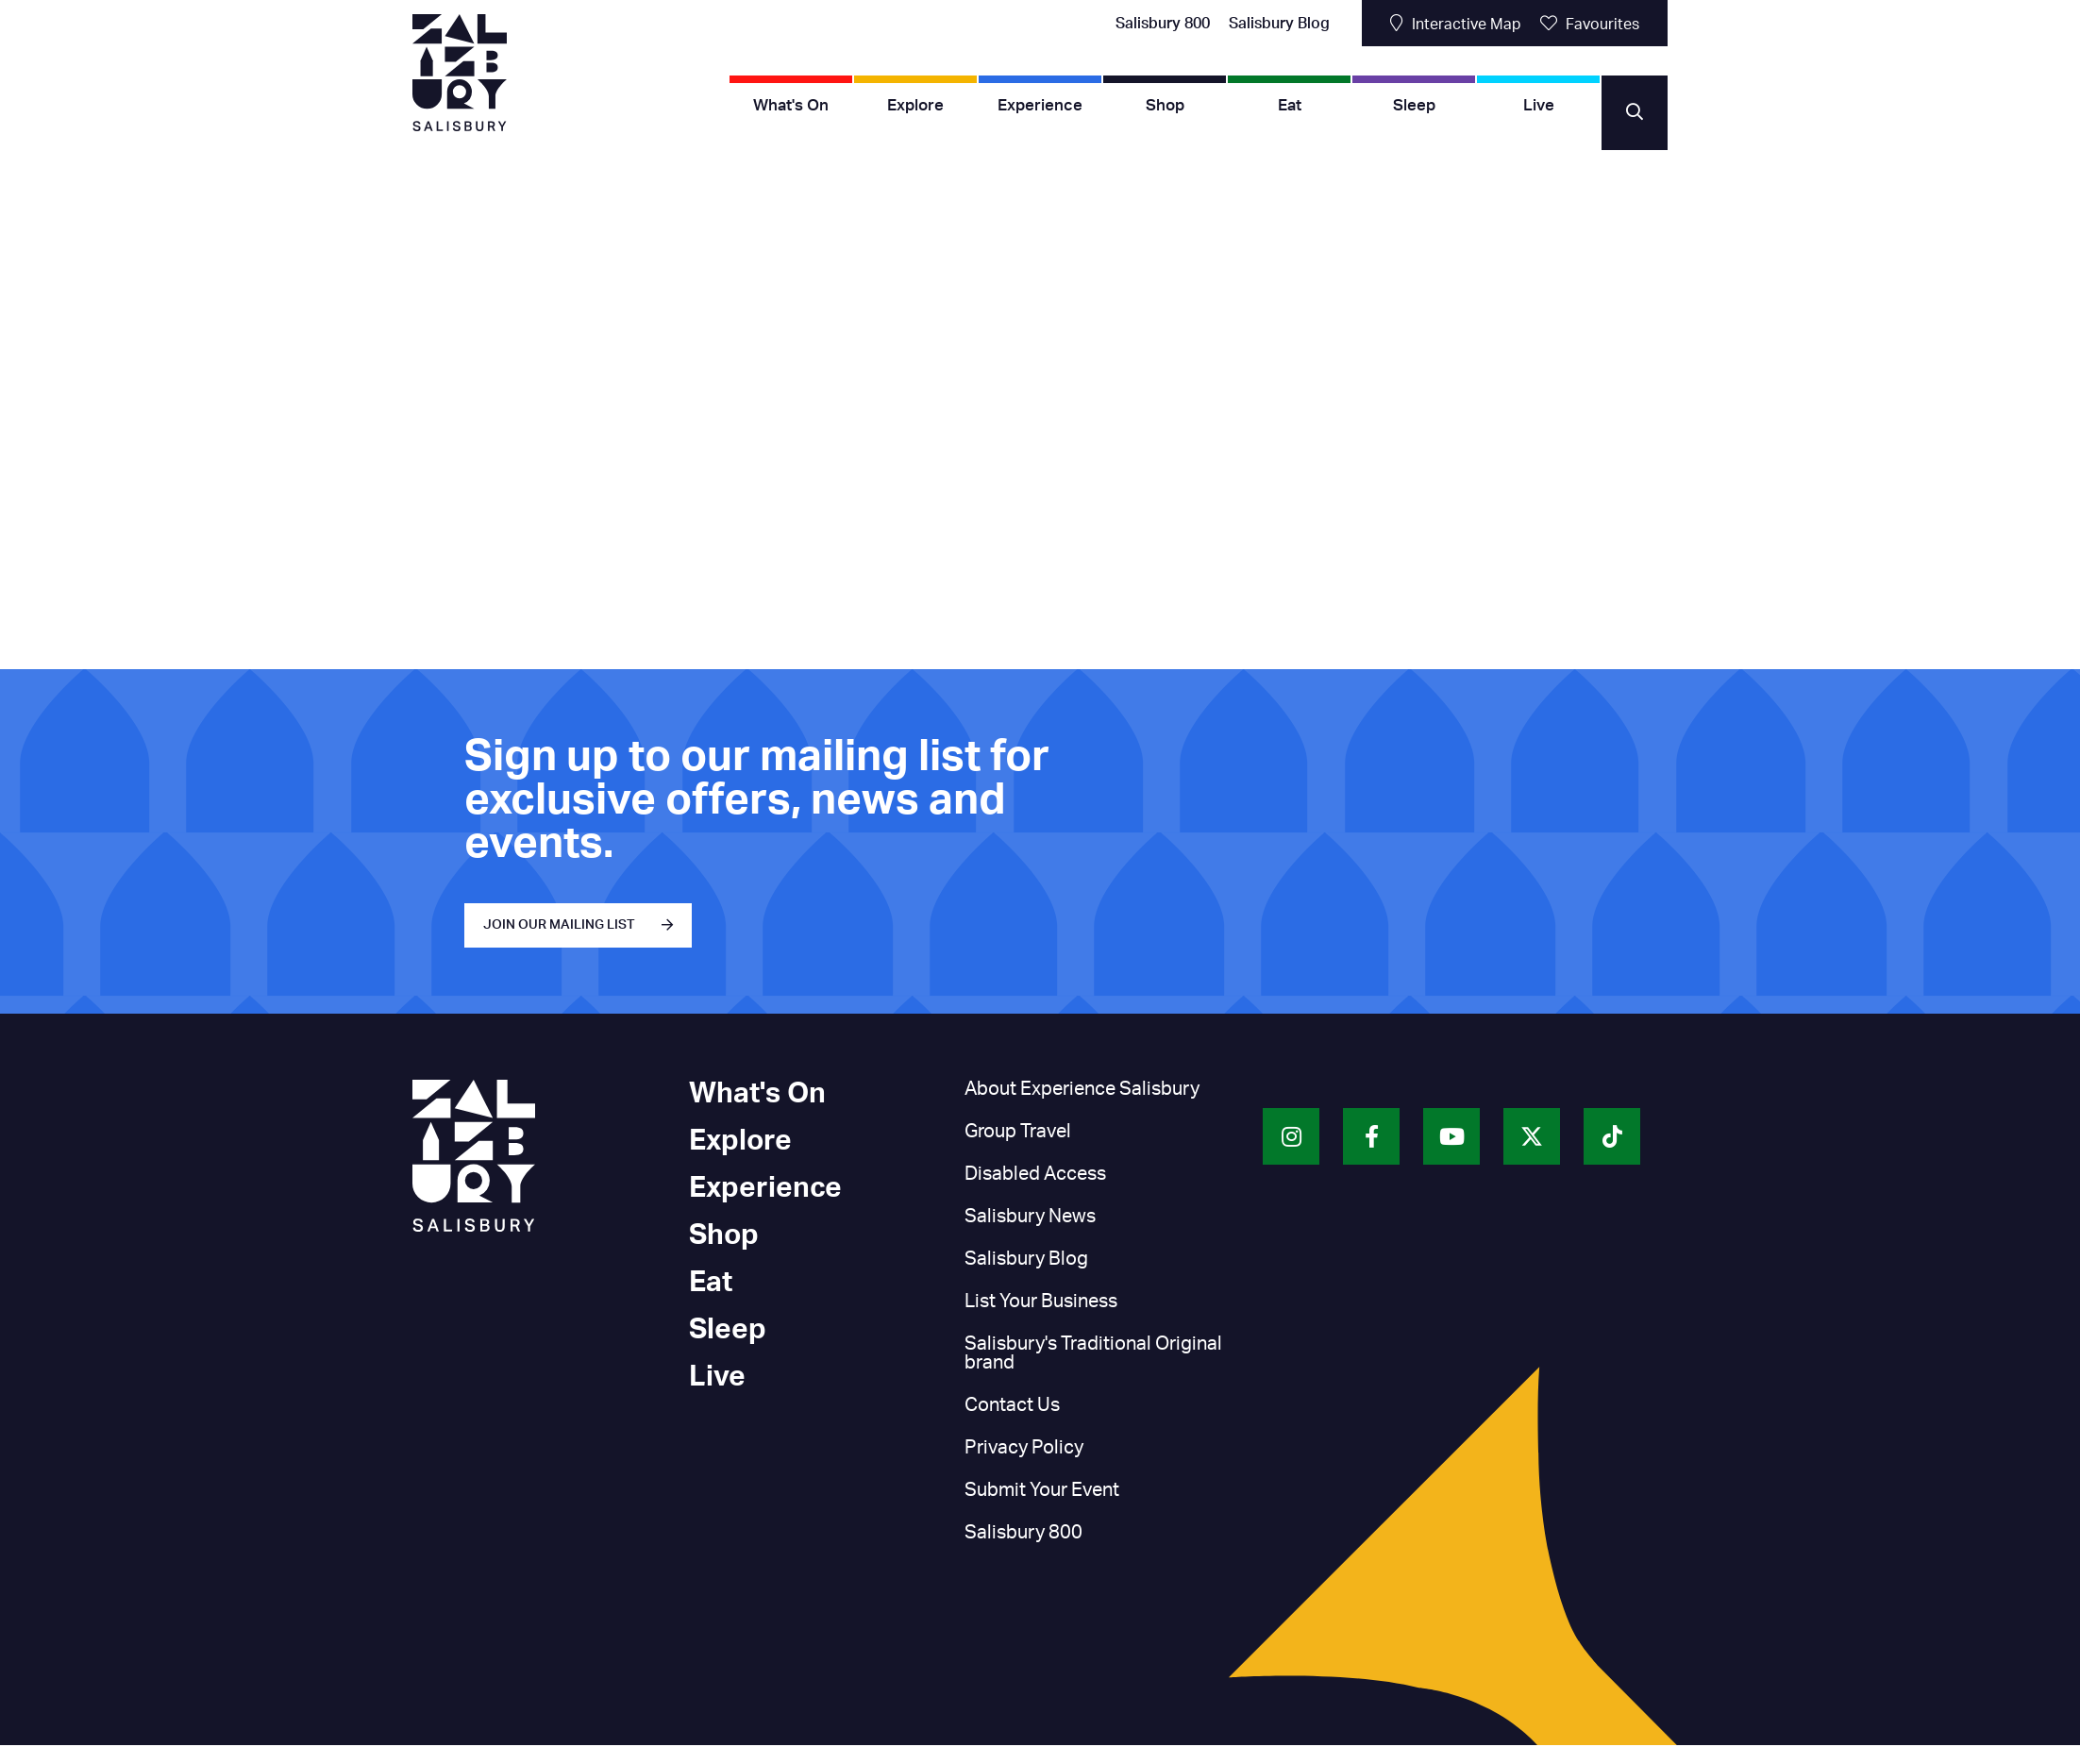  What do you see at coordinates (1012, 1405) in the screenshot?
I see `Contact Us` at bounding box center [1012, 1405].